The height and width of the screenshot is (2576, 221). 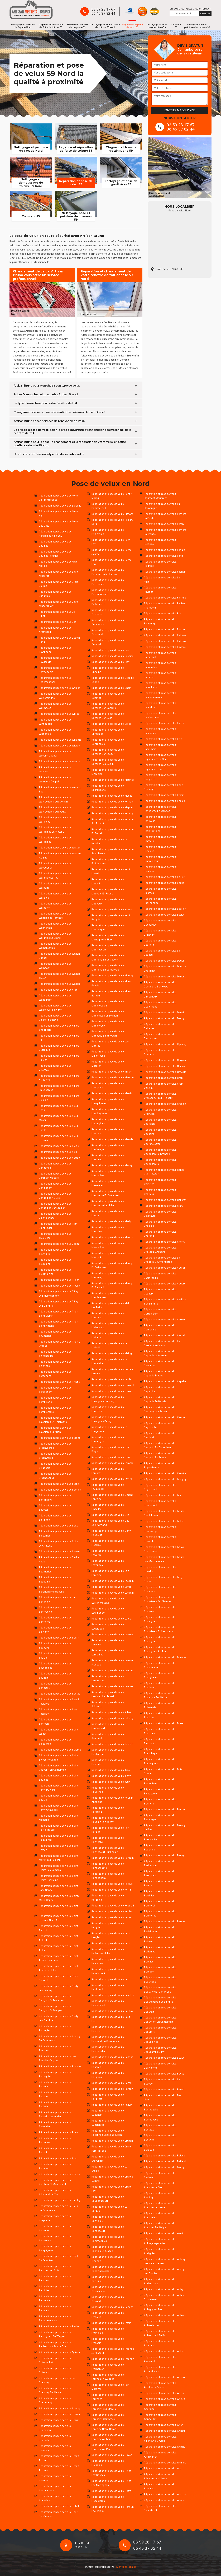 I want to click on Réparation et pose de velux Houplin Ancoisne, so click(x=112, y=1799).